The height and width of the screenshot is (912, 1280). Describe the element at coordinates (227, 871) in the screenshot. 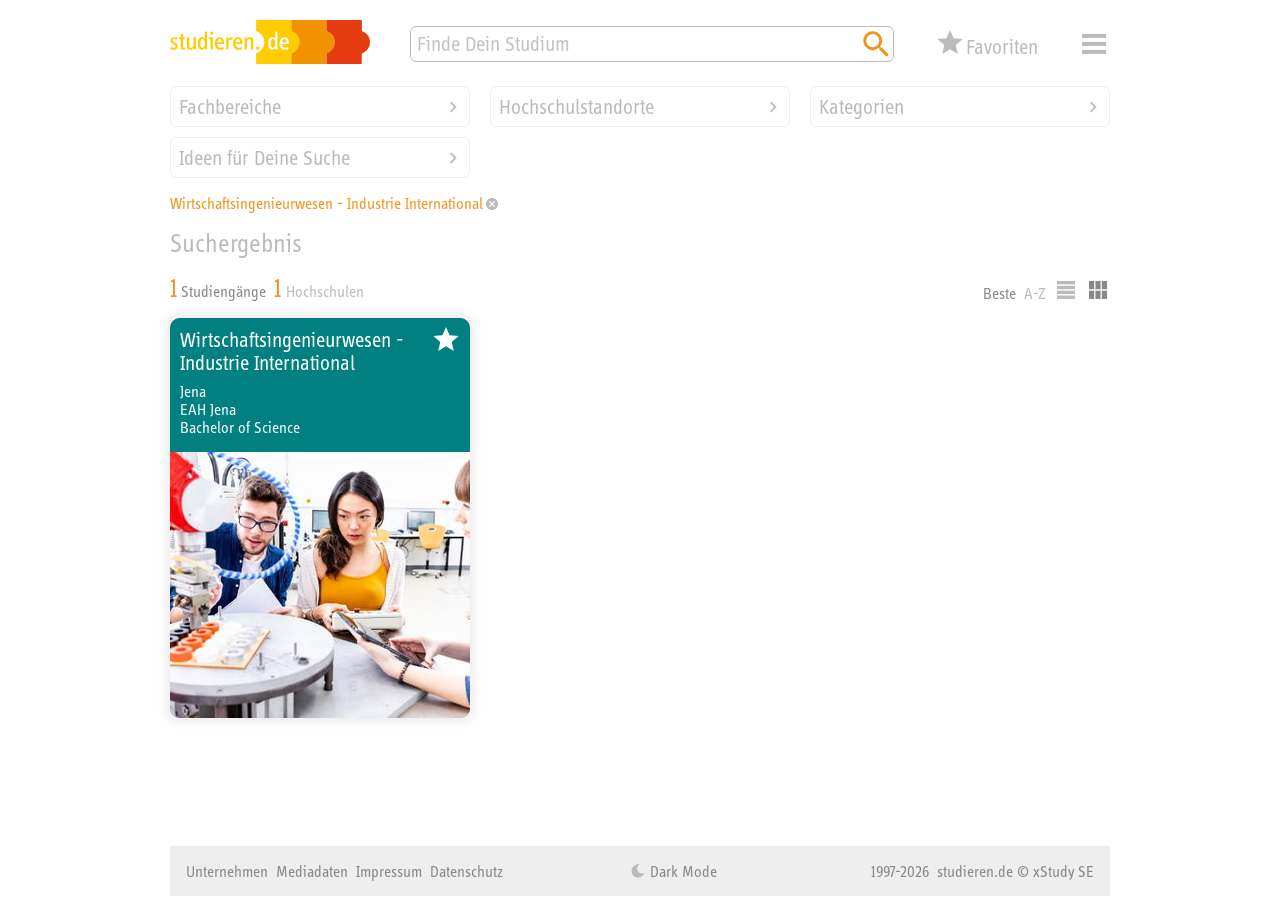

I see `Unternehmen` at that location.